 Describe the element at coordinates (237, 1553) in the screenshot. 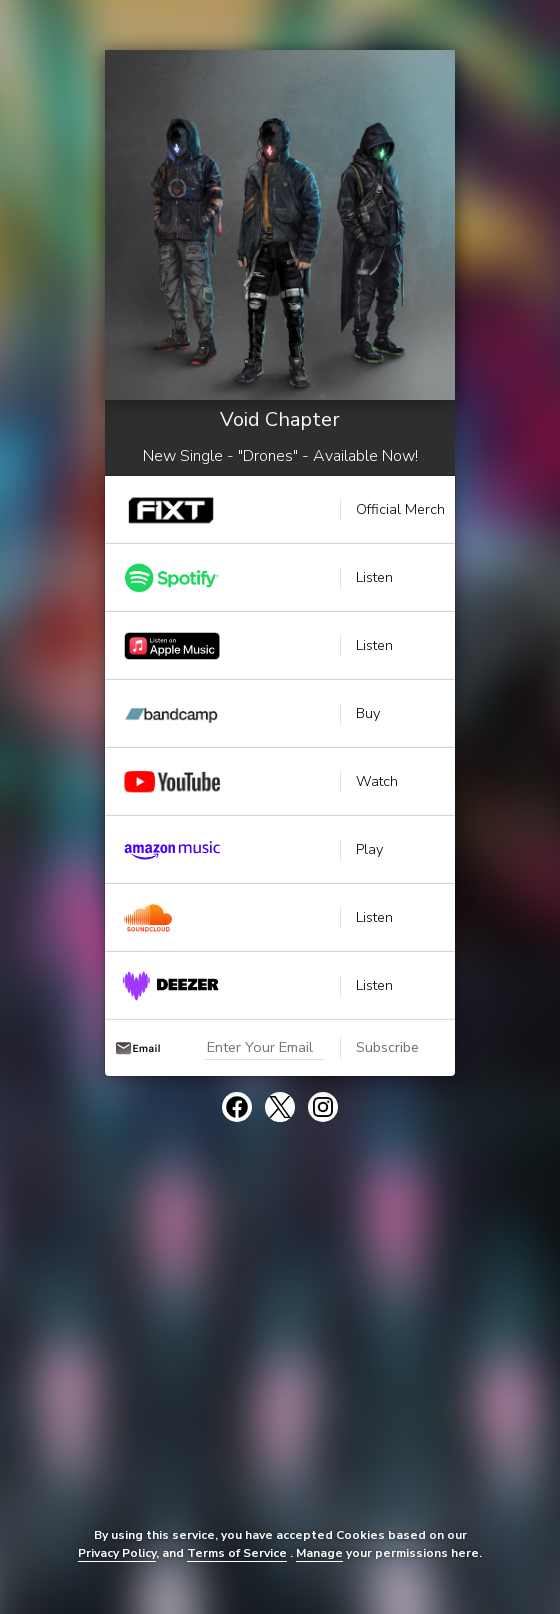

I see `Terms of Service` at that location.